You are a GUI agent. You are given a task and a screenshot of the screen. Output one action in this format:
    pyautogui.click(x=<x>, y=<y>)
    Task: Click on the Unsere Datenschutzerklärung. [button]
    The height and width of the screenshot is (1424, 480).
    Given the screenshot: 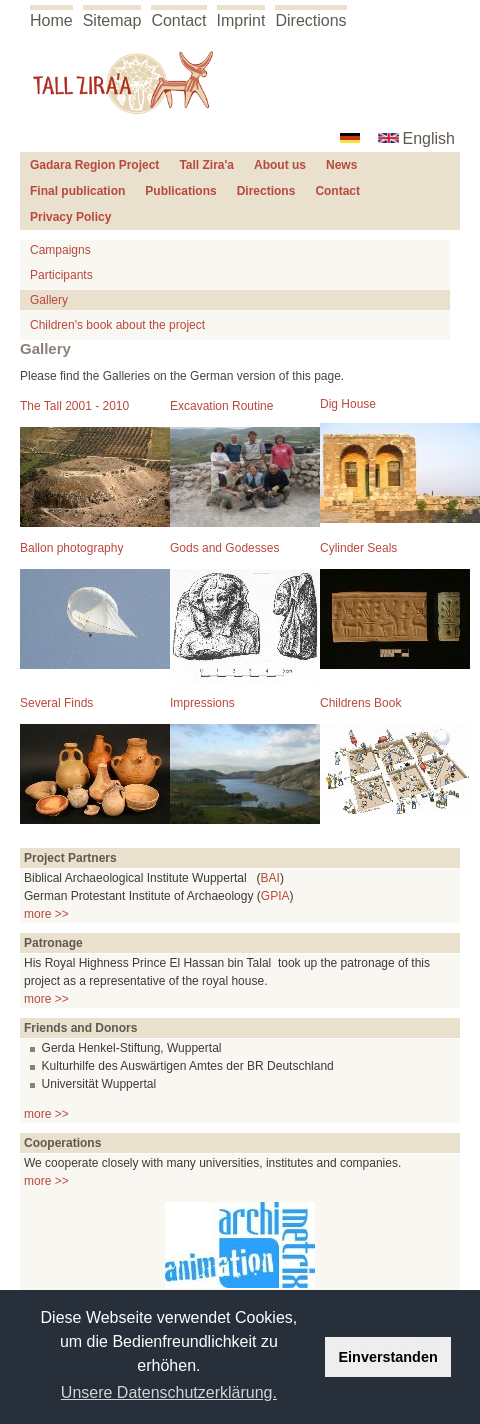 What is the action you would take?
    pyautogui.click(x=169, y=1392)
    